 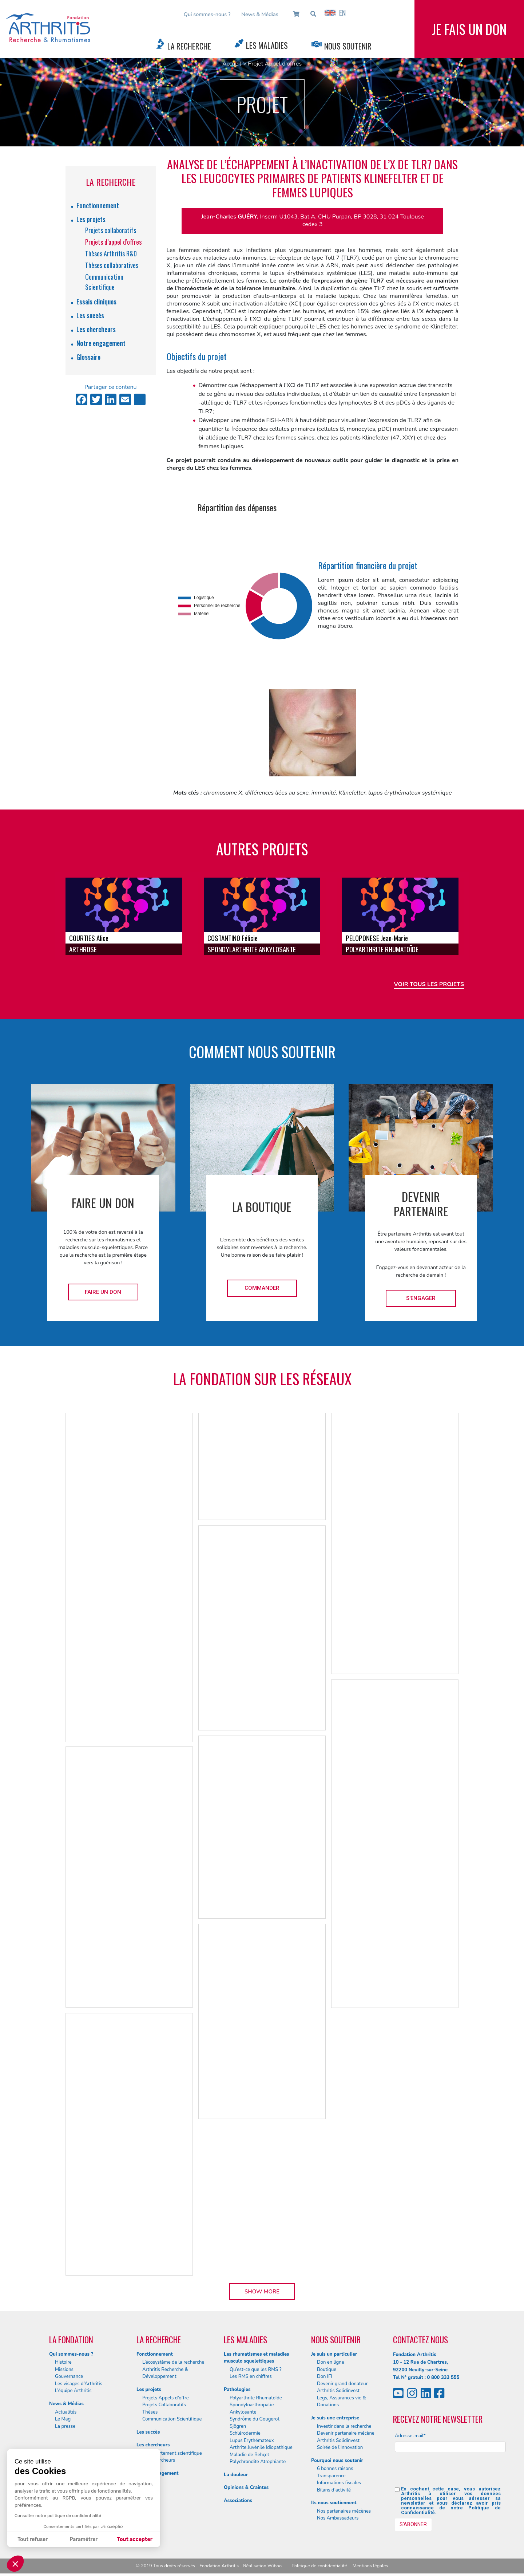 I want to click on Devenir grand donateur, so click(x=342, y=2383).